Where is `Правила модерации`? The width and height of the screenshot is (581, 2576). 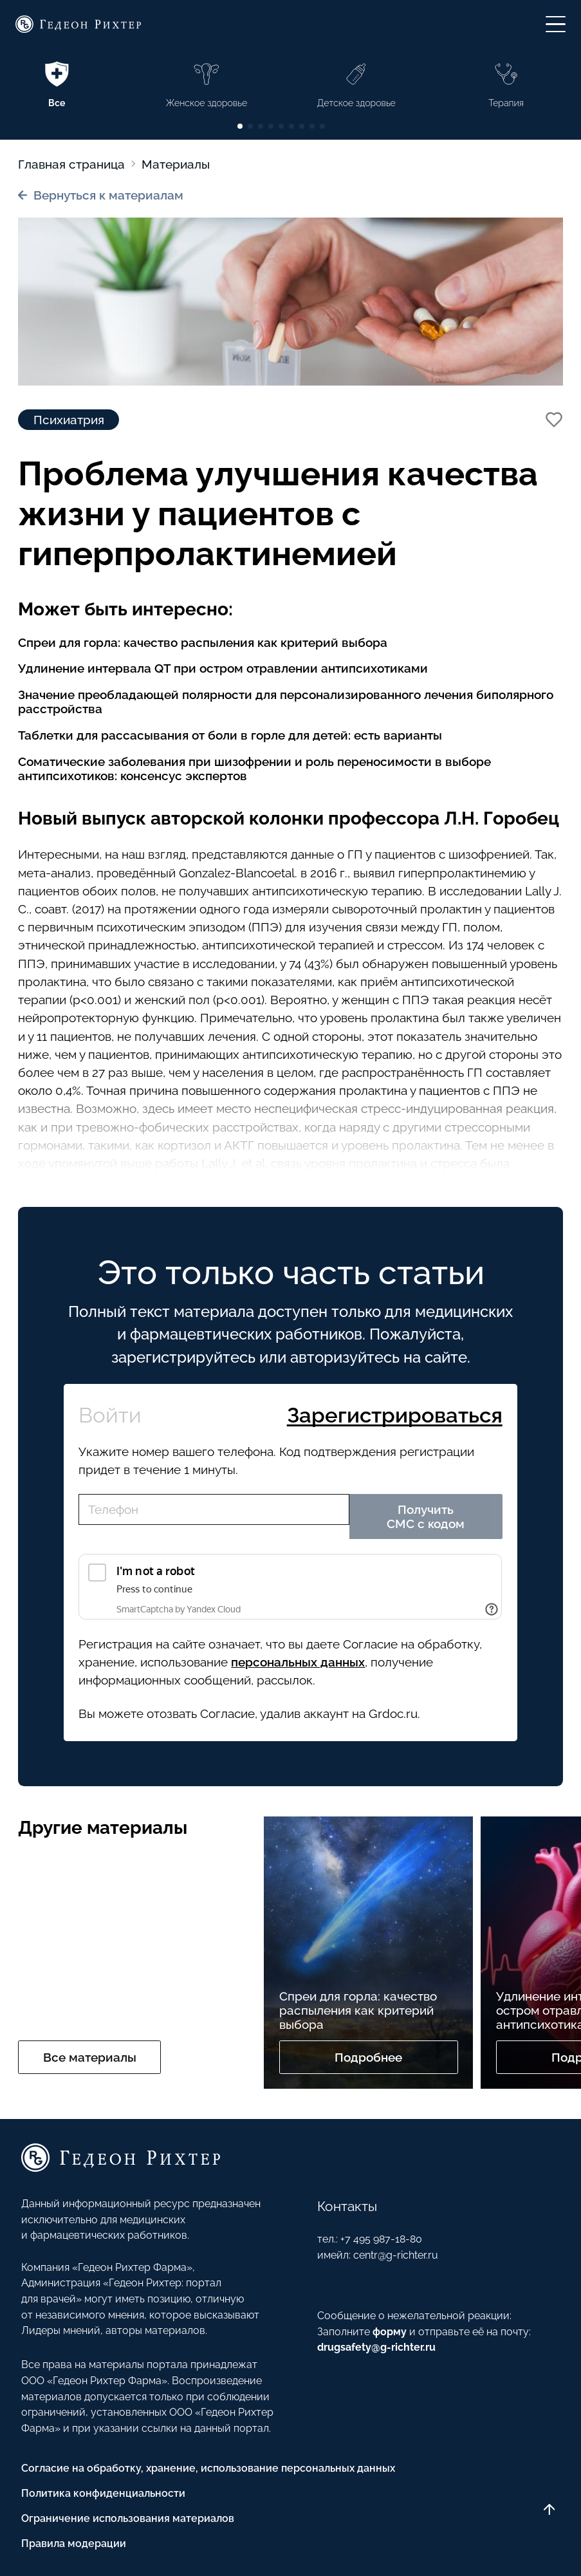
Правила модерации is located at coordinates (73, 2543).